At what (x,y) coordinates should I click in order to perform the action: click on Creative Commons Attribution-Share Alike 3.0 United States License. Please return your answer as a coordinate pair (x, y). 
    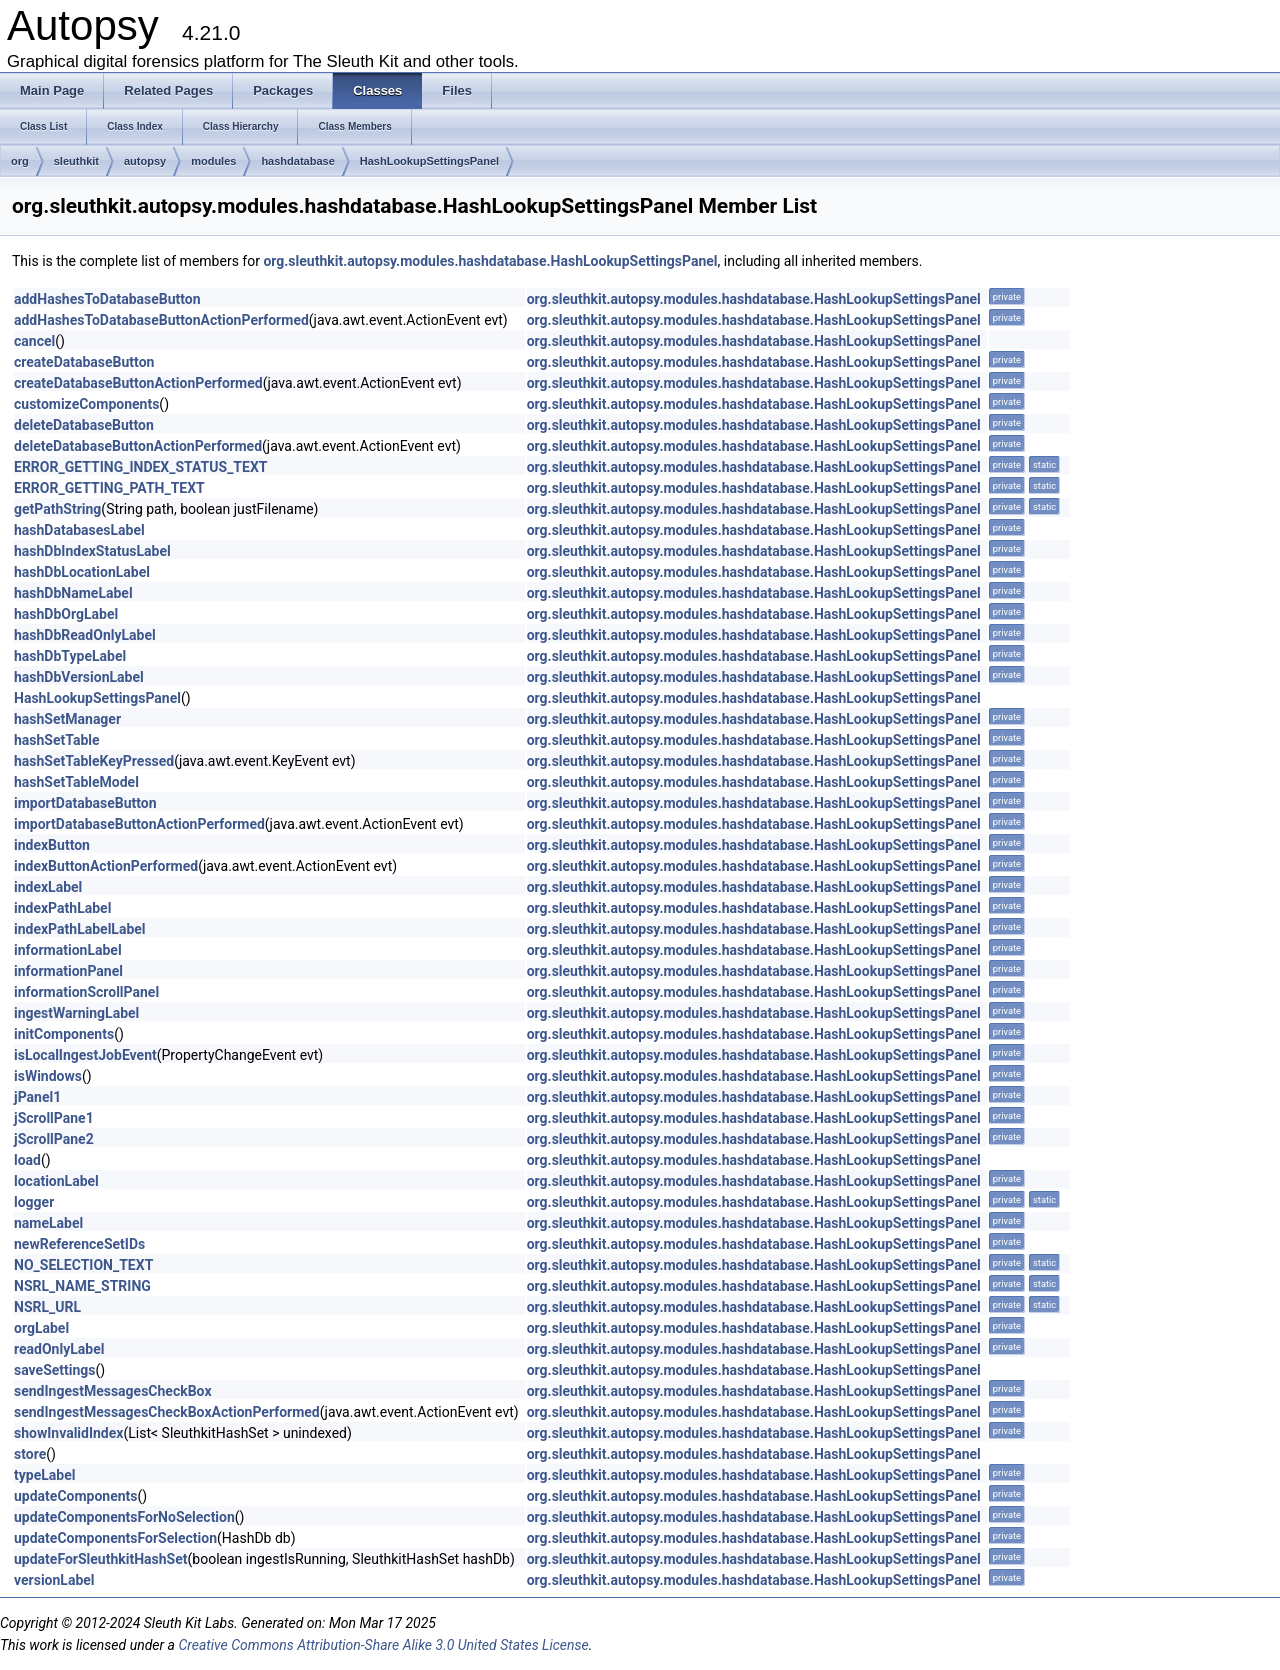
    Looking at the image, I should click on (383, 1645).